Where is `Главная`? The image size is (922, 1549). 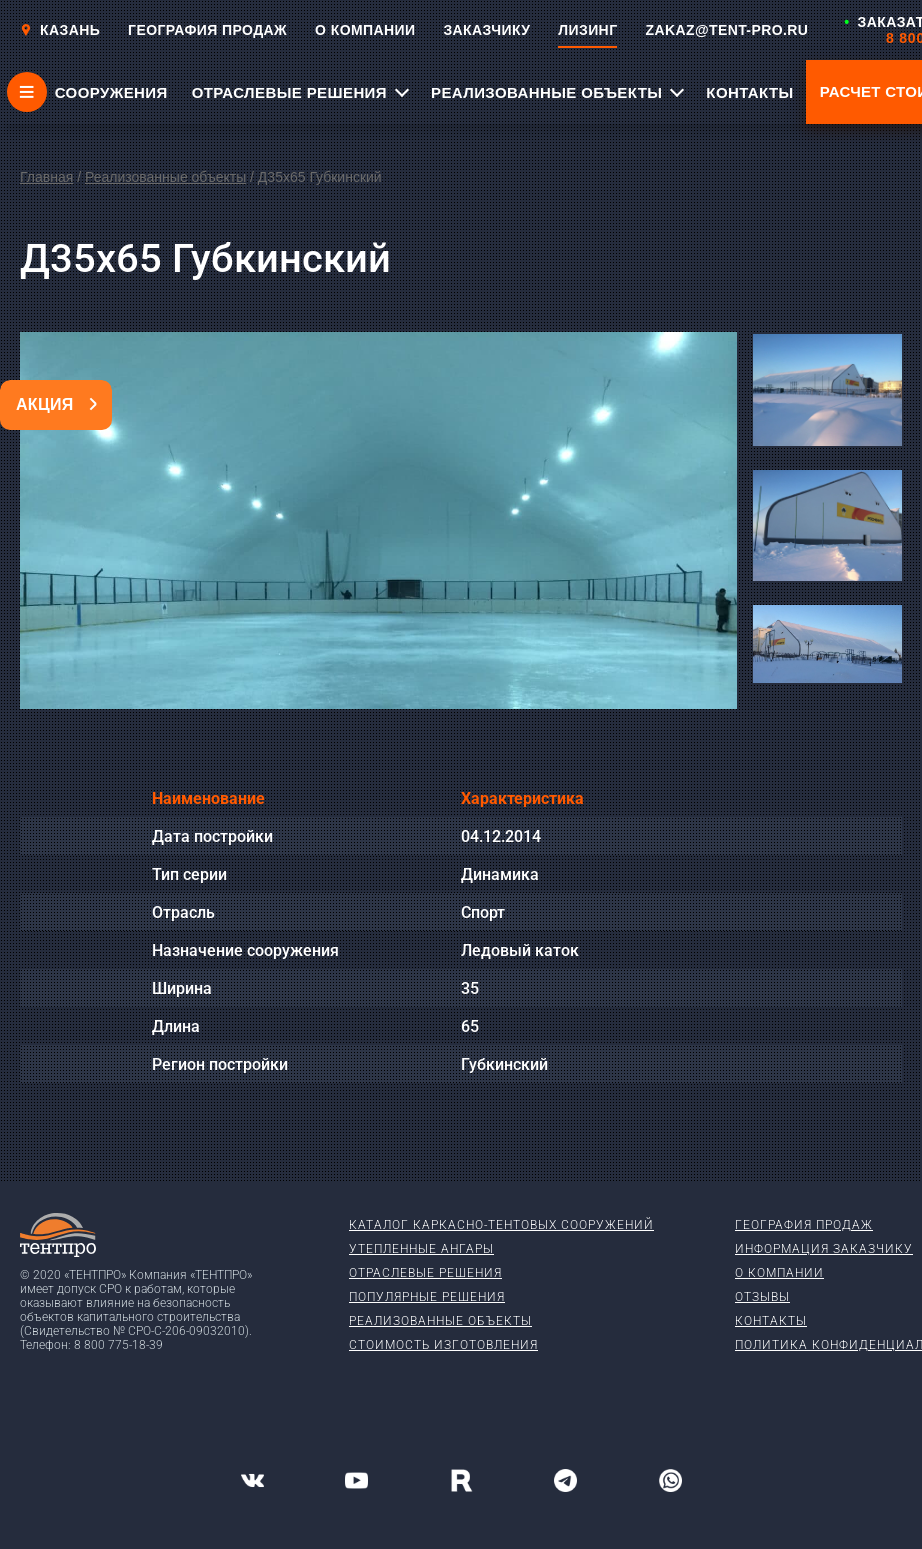
Главная is located at coordinates (46, 177).